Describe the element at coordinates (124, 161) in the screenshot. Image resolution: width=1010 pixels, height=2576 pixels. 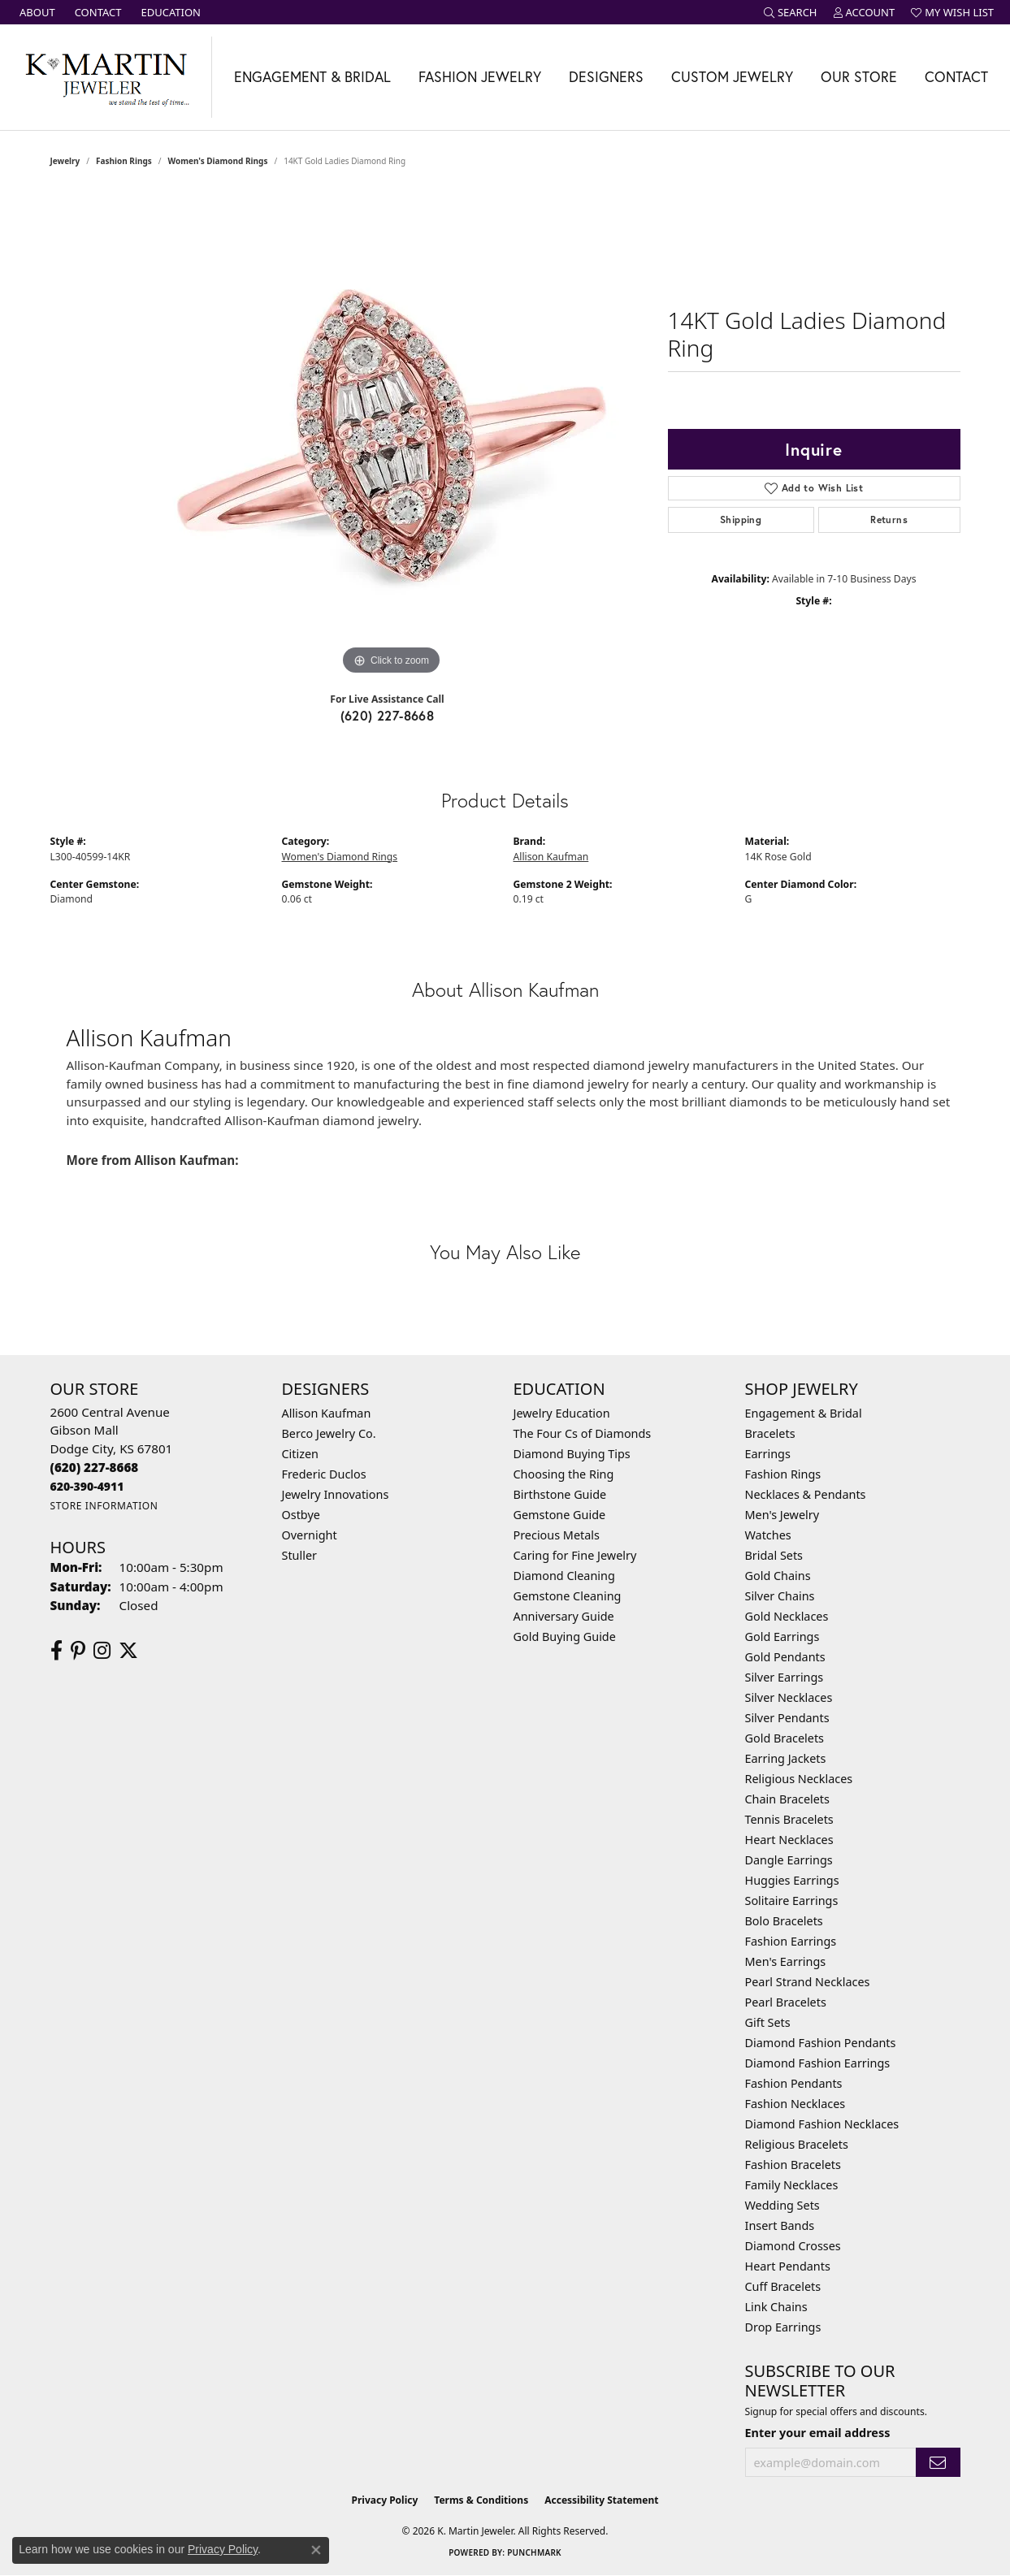
I see `Fashion Rings` at that location.